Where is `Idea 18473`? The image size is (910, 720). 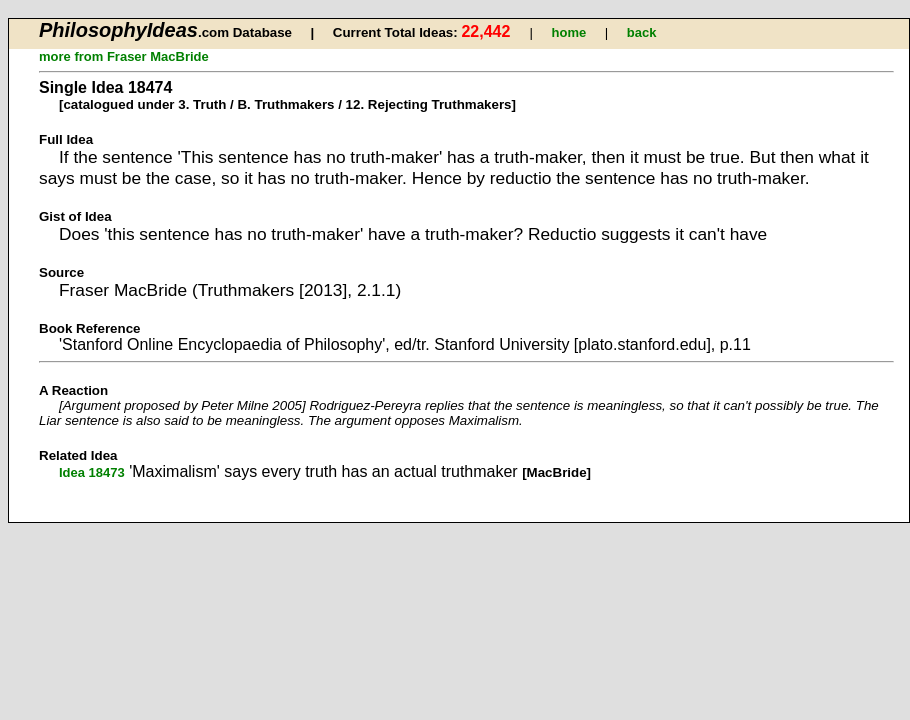
Idea 18473 is located at coordinates (92, 472).